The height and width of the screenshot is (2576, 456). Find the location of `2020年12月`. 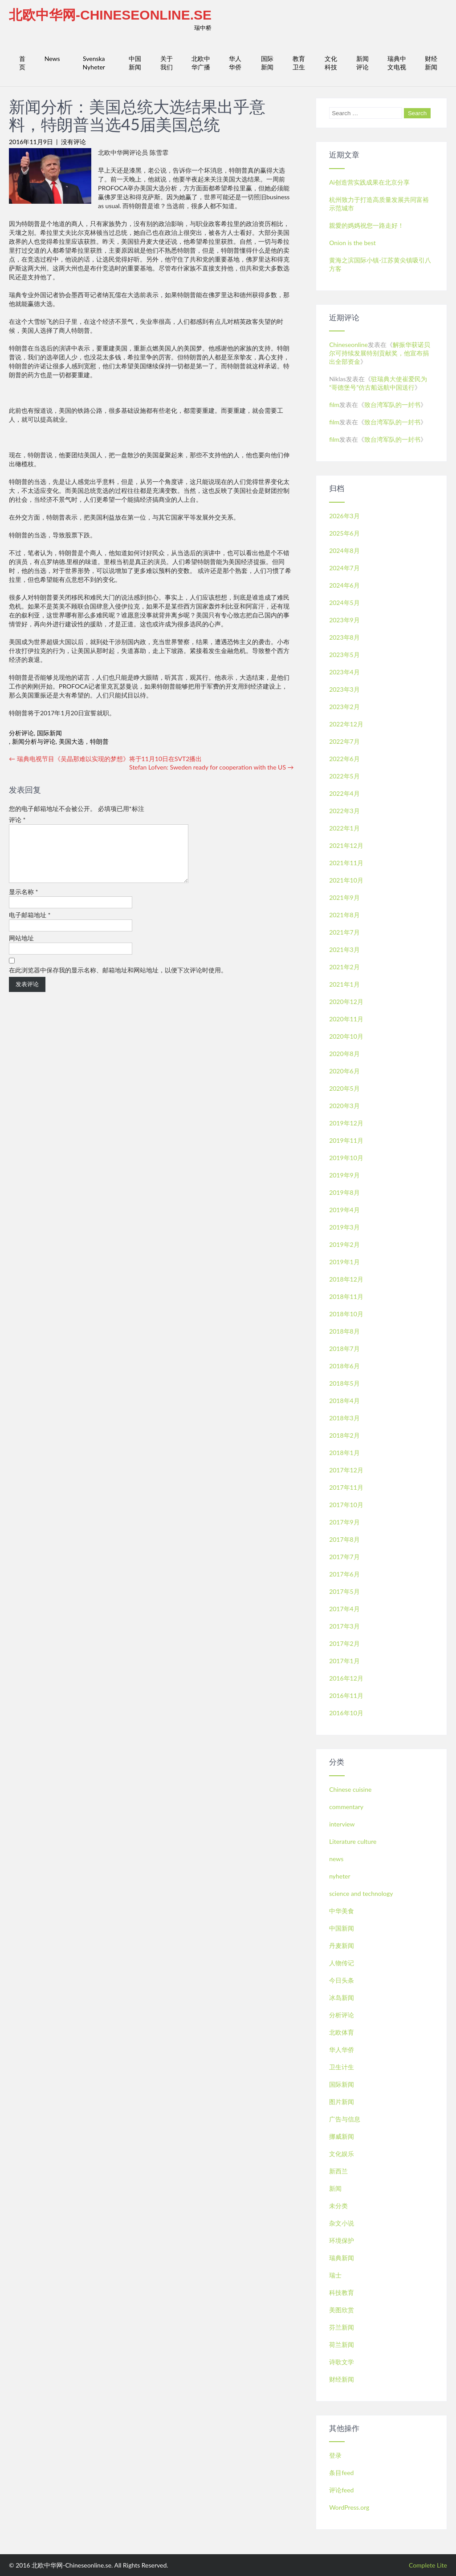

2020年12月 is located at coordinates (346, 1001).